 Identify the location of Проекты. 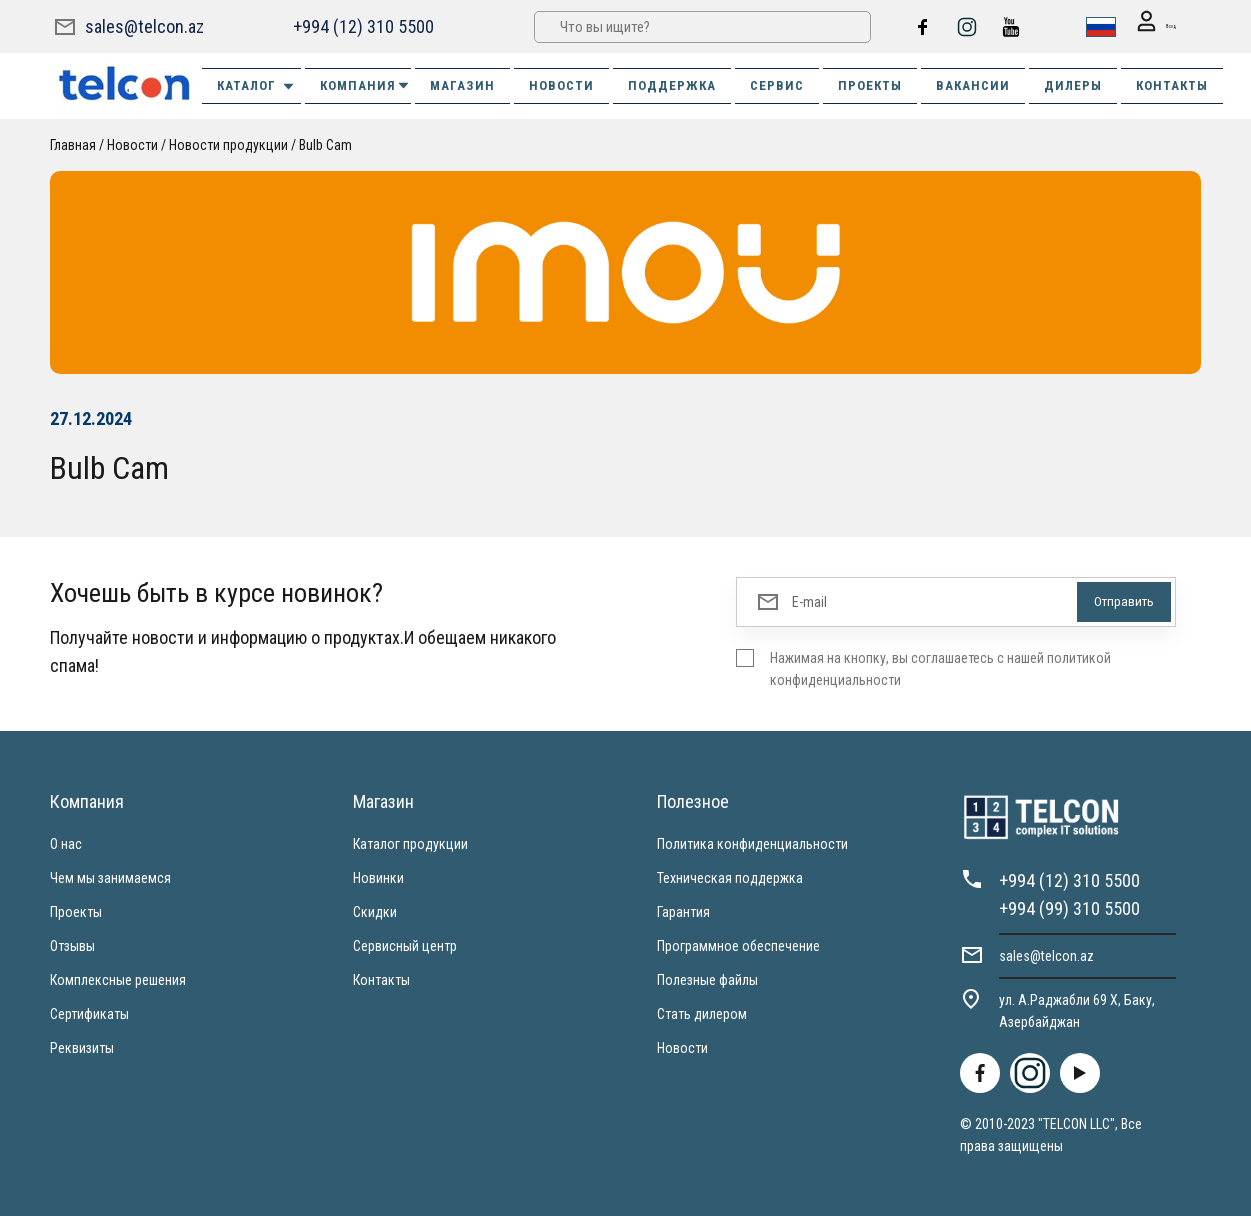
(76, 911).